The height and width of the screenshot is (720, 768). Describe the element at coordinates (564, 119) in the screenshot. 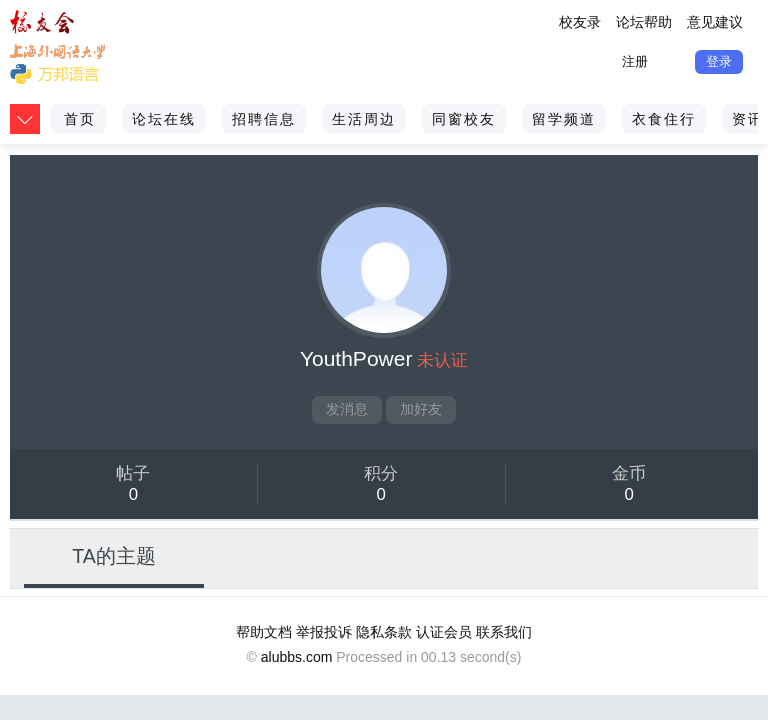

I see `留学频道` at that location.